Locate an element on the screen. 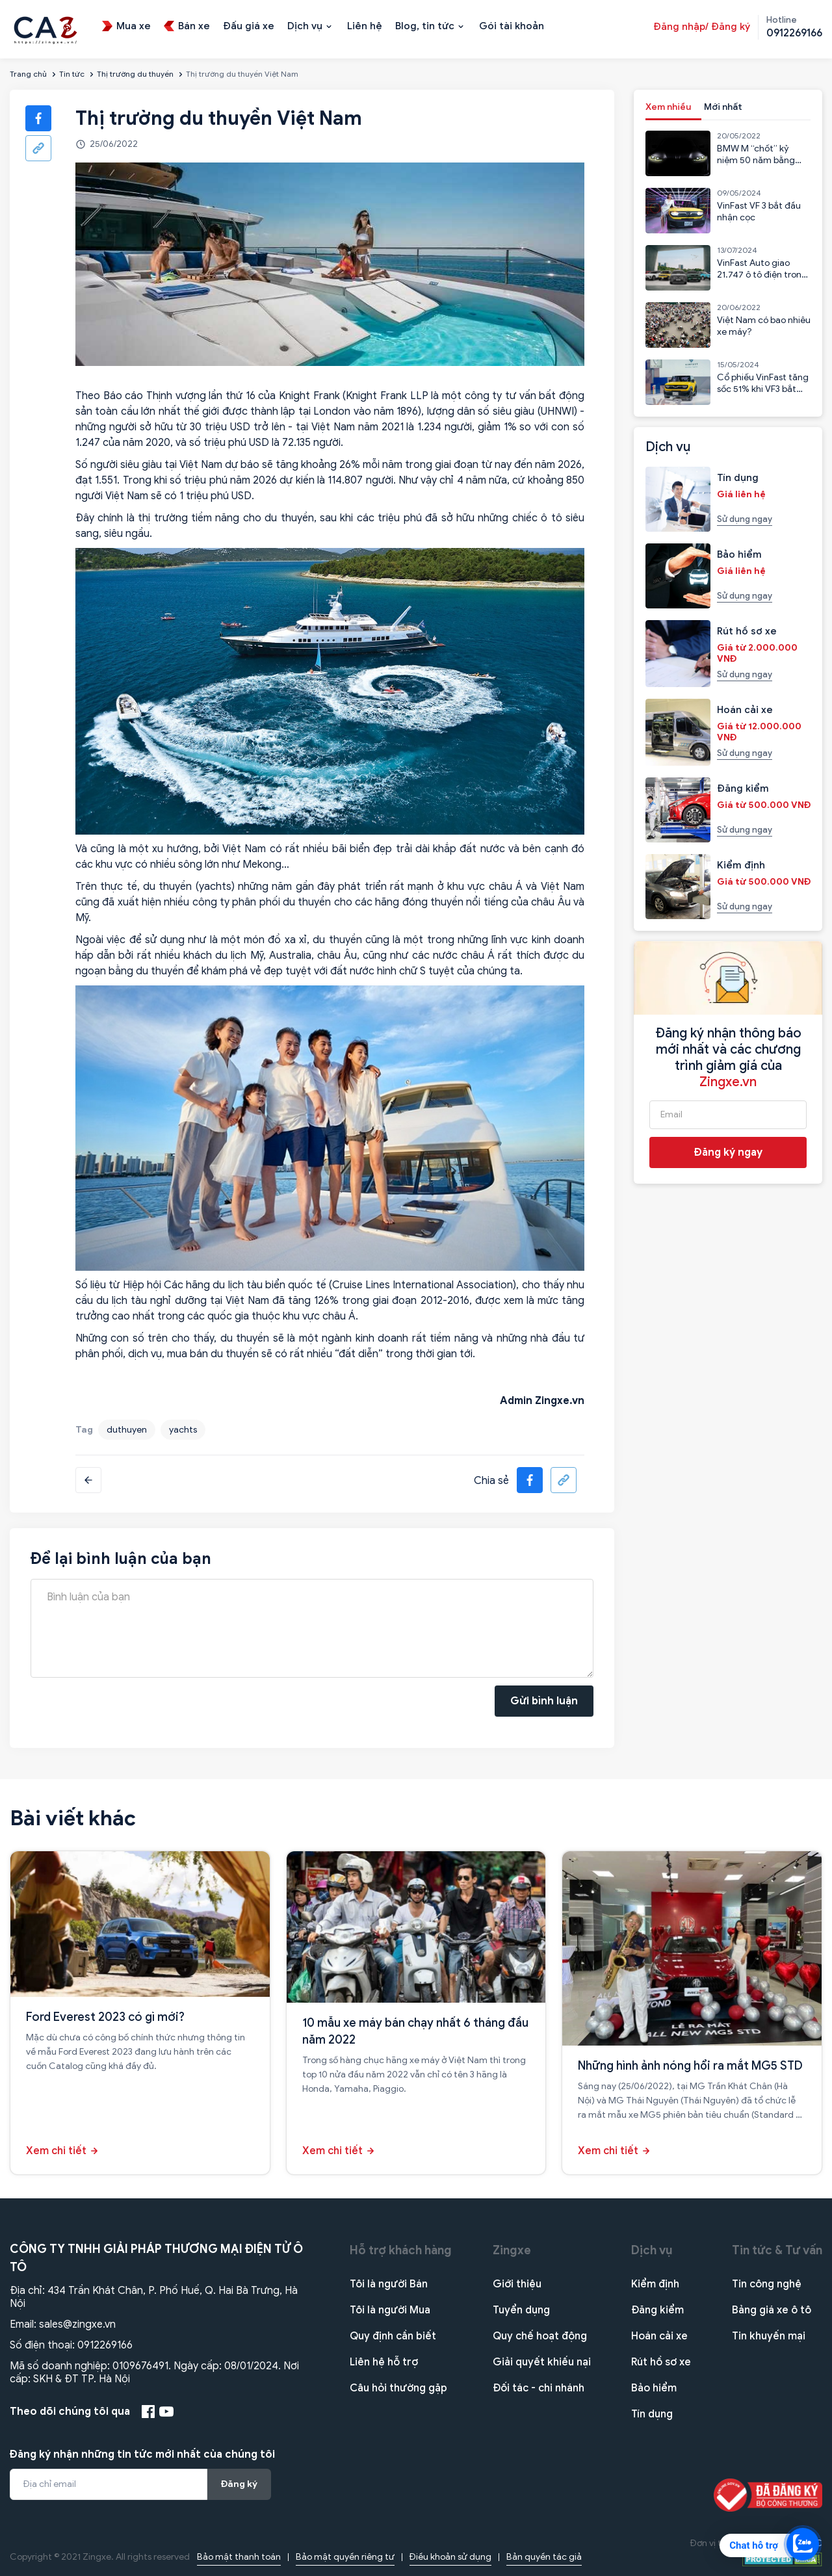 This screenshot has width=832, height=2576. Tôi là người Bán is located at coordinates (389, 2284).